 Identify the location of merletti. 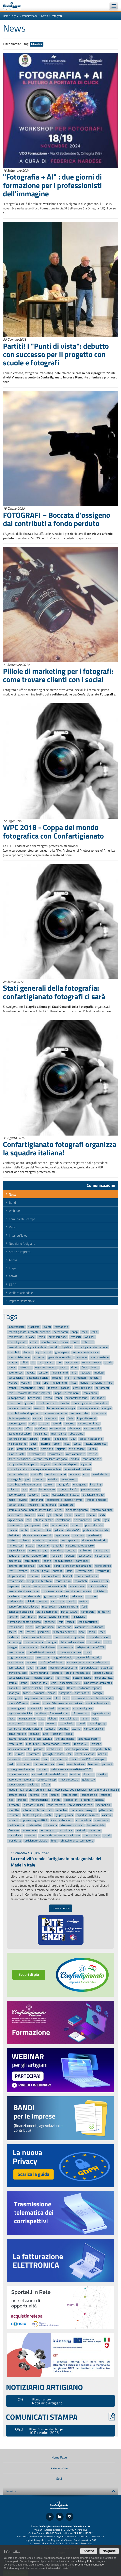
(99, 1372).